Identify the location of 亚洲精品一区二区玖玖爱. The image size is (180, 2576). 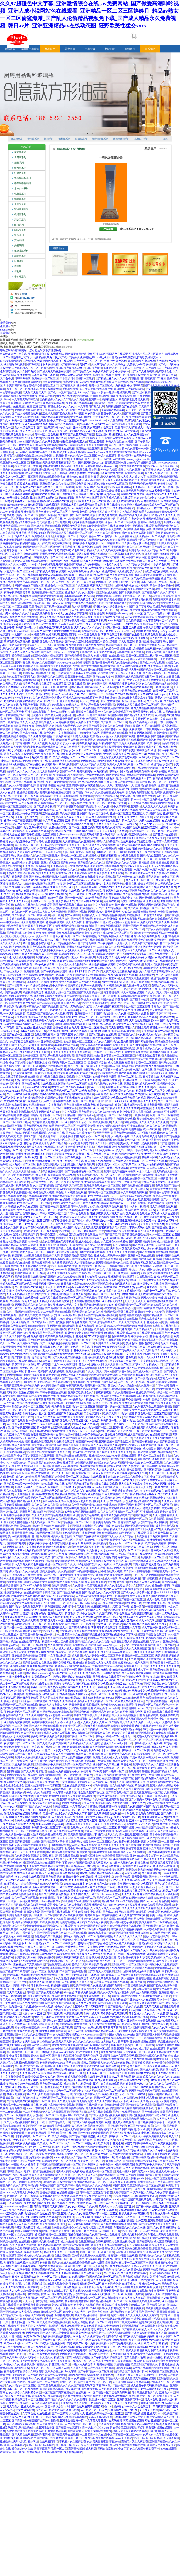
(62, 1487).